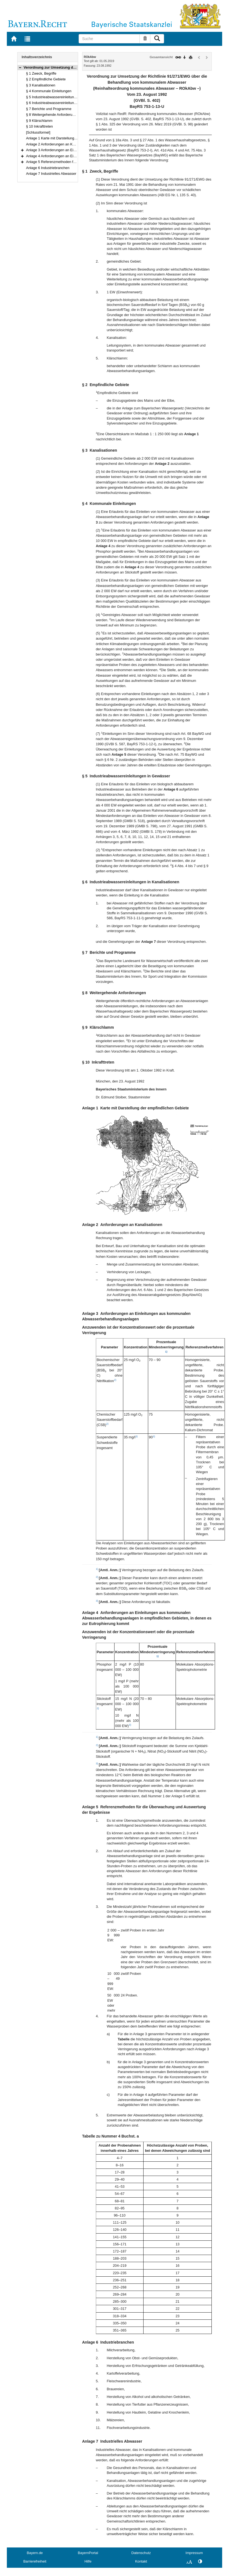 The image size is (229, 2576). Describe the element at coordinates (109, 38) in the screenshot. I see `[Suche]` at that location.